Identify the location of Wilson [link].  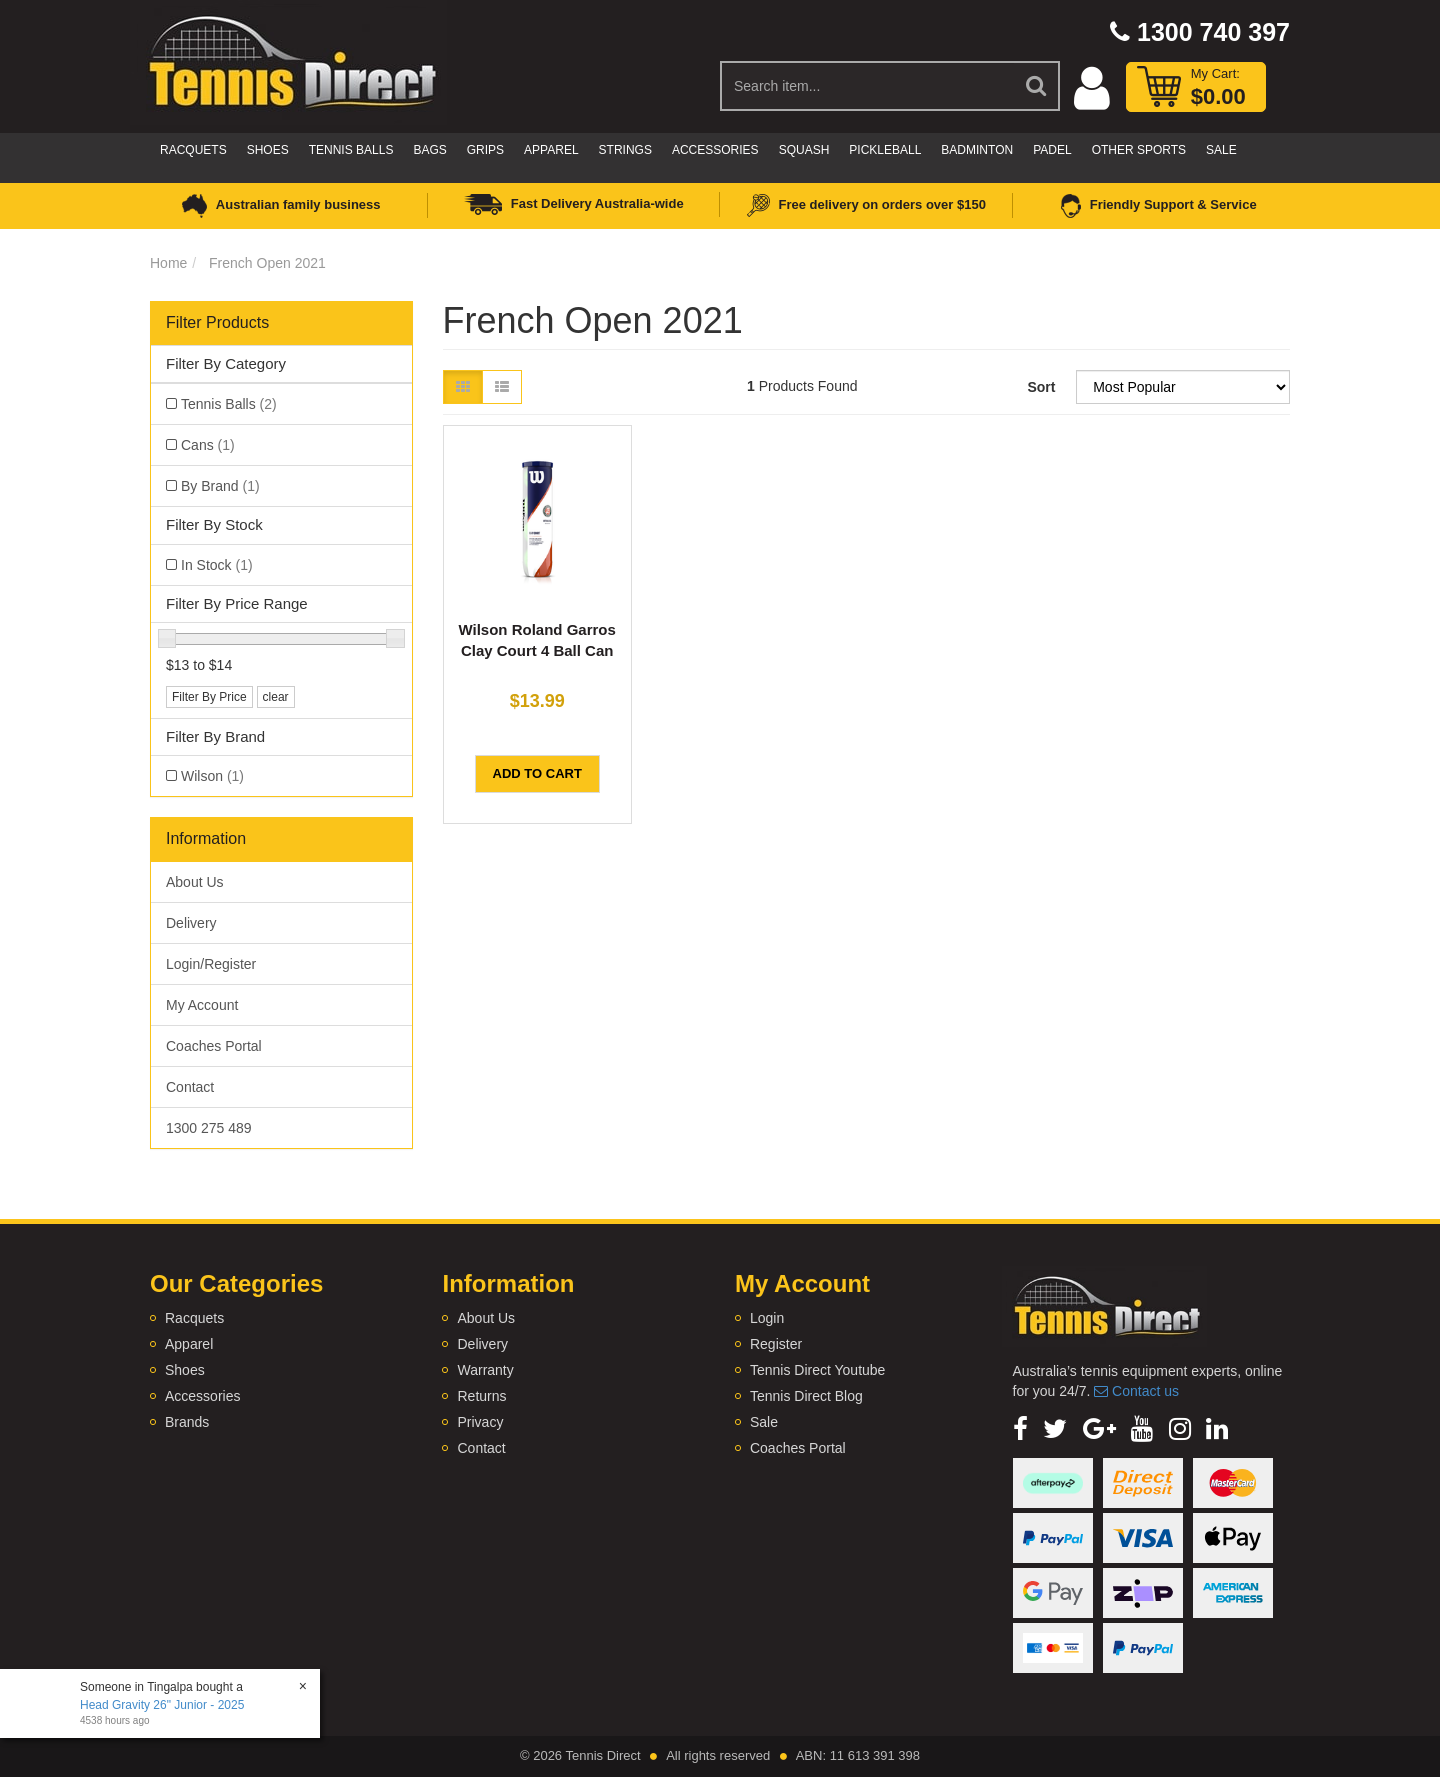
(212, 776).